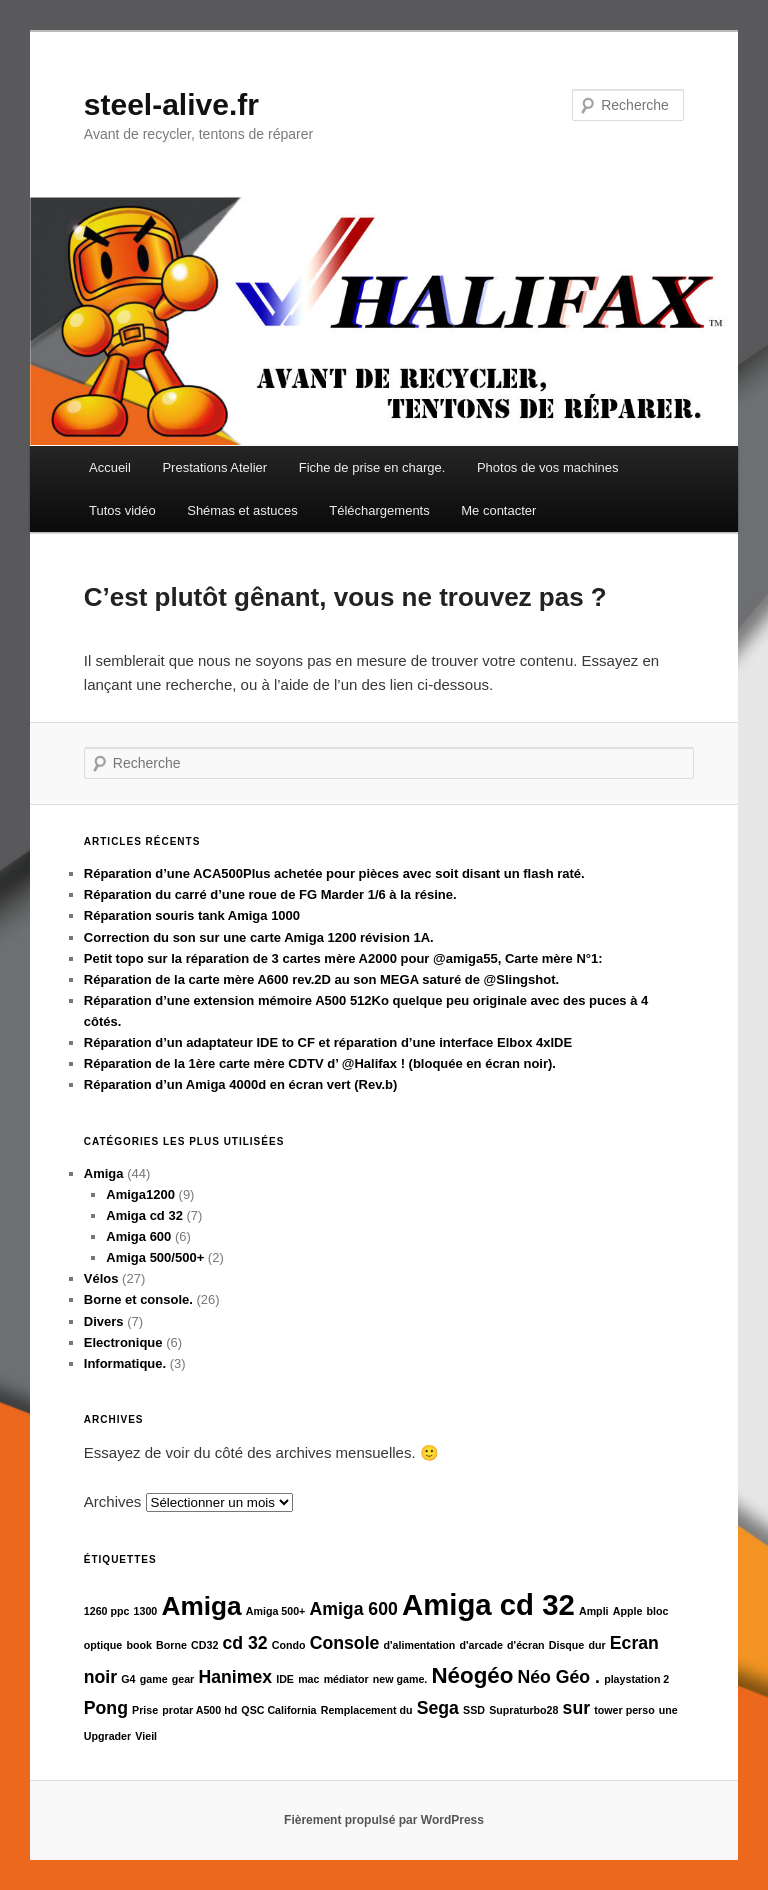  Describe the element at coordinates (113, 1501) in the screenshot. I see `Archives` at that location.